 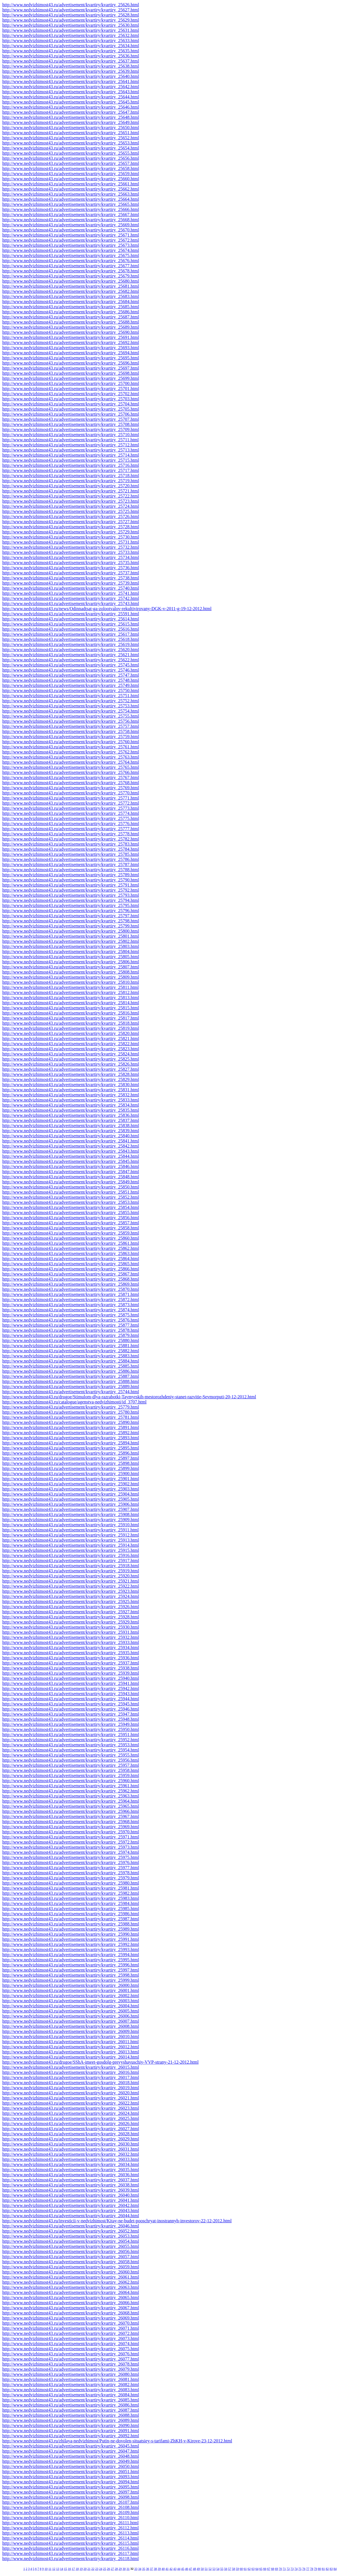 What do you see at coordinates (70, 1816) in the screenshot?
I see `http://www.nedvizhimost43.ru/advertisement/kvartiry/kvartiry_25967.html` at bounding box center [70, 1816].